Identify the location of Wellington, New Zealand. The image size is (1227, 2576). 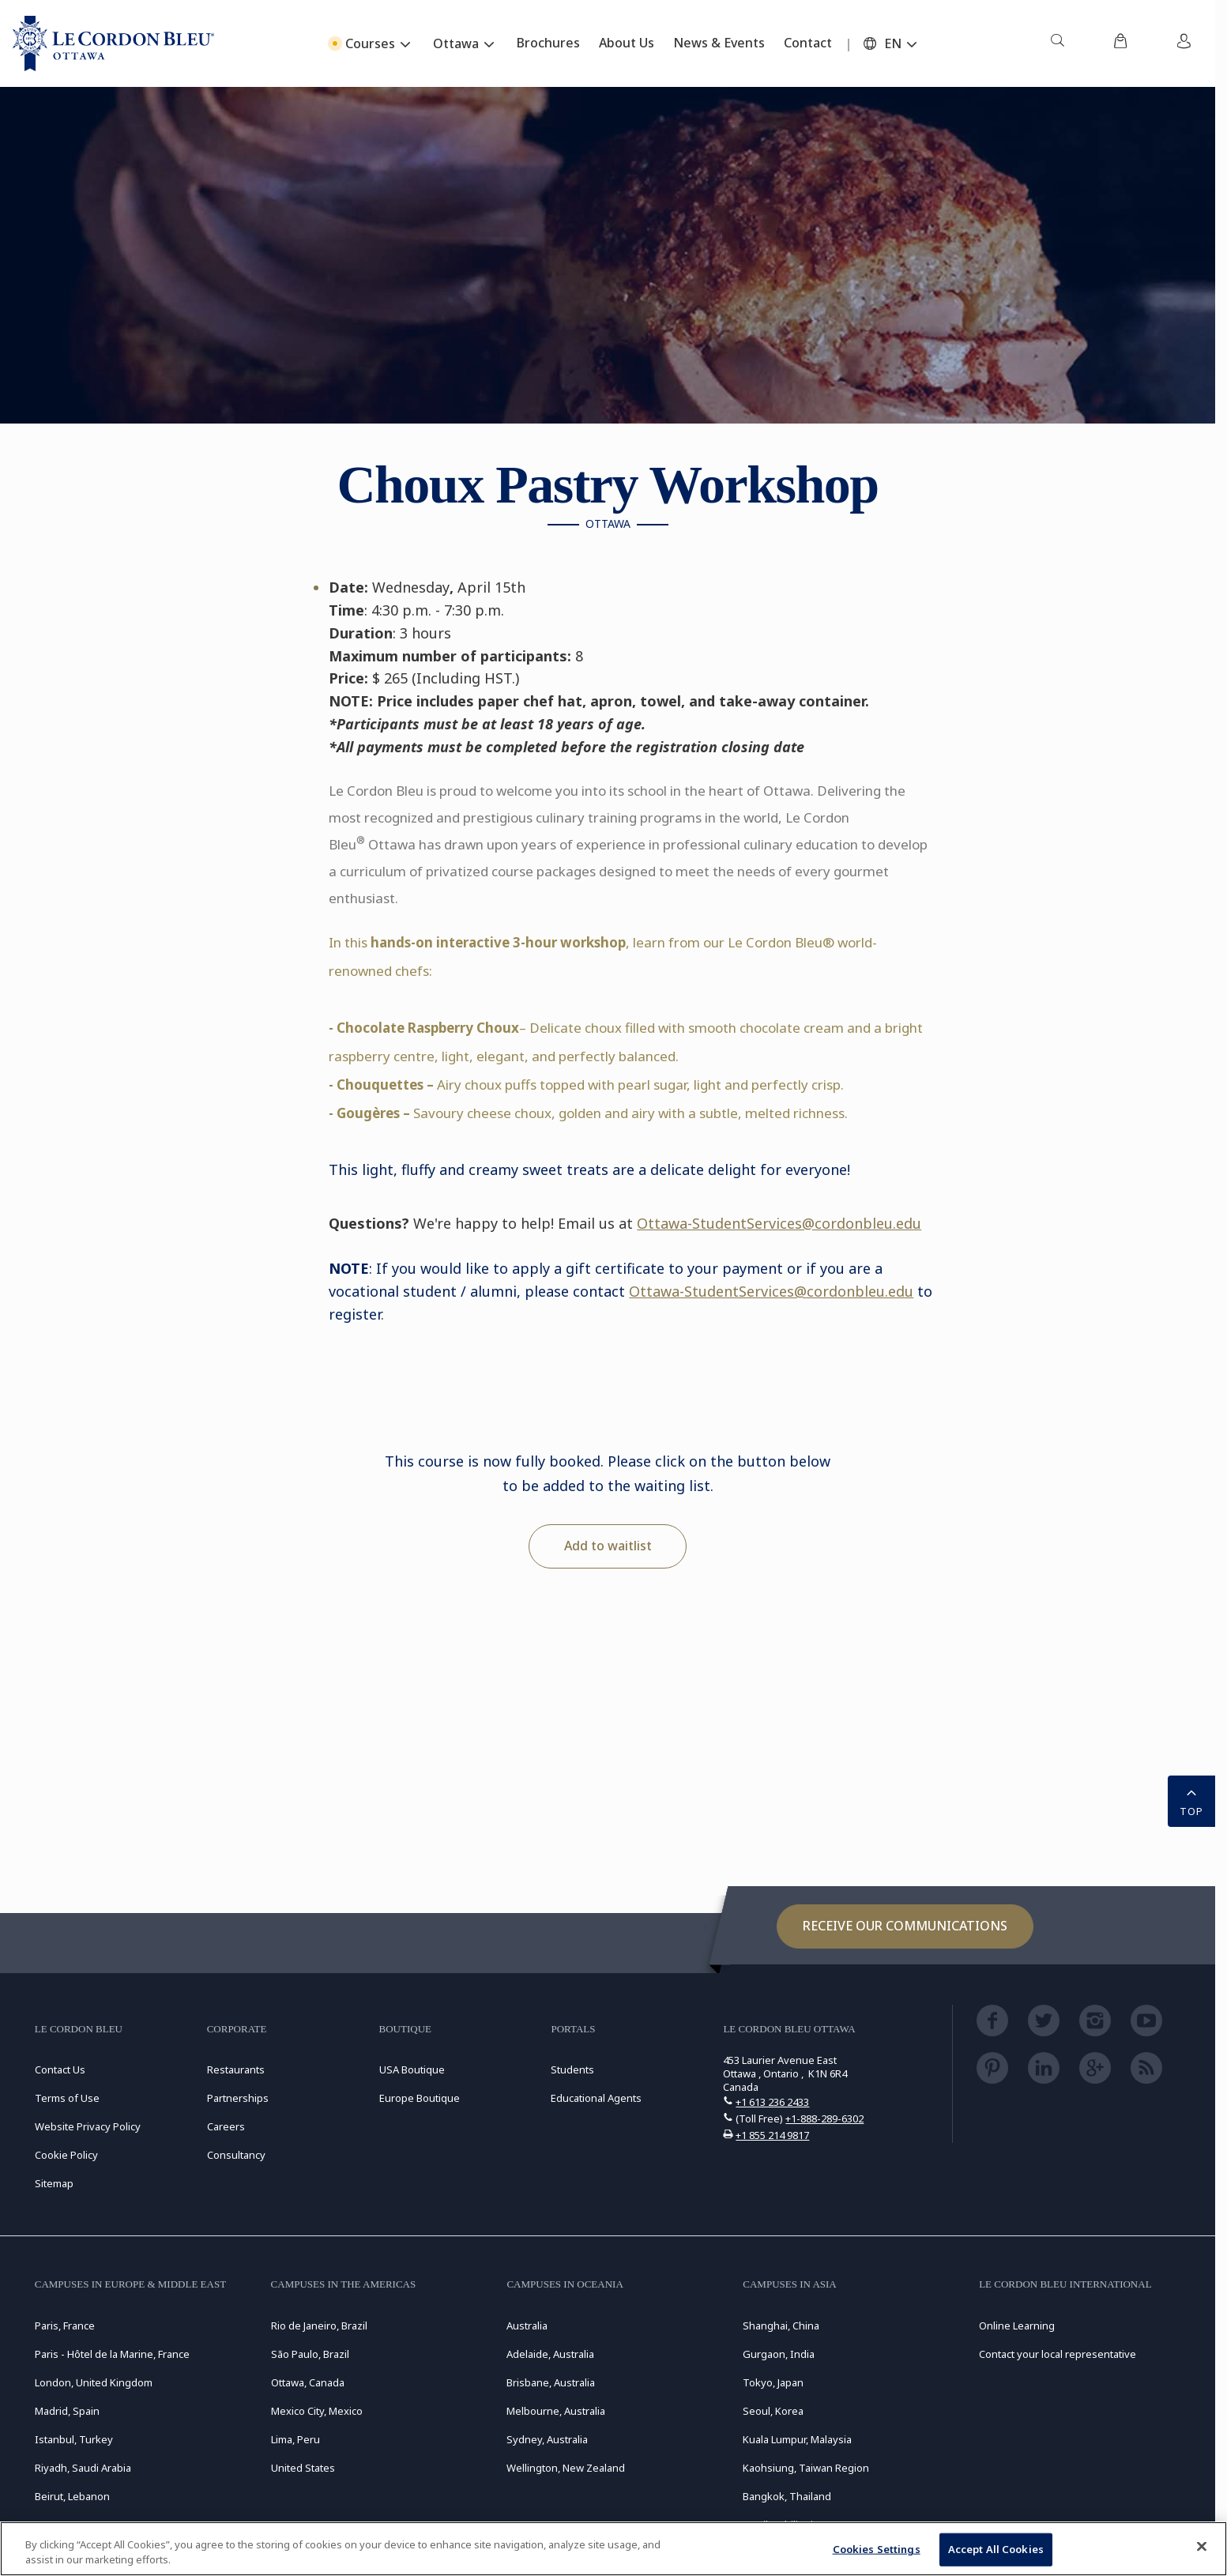
(565, 2468).